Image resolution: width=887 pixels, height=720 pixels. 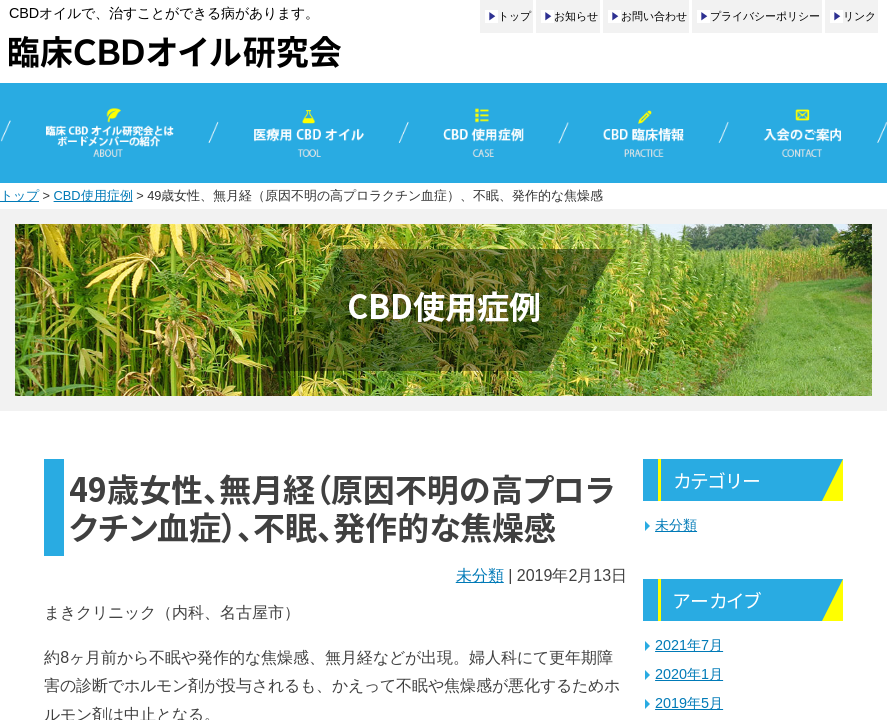 What do you see at coordinates (689, 645) in the screenshot?
I see `2021年7月` at bounding box center [689, 645].